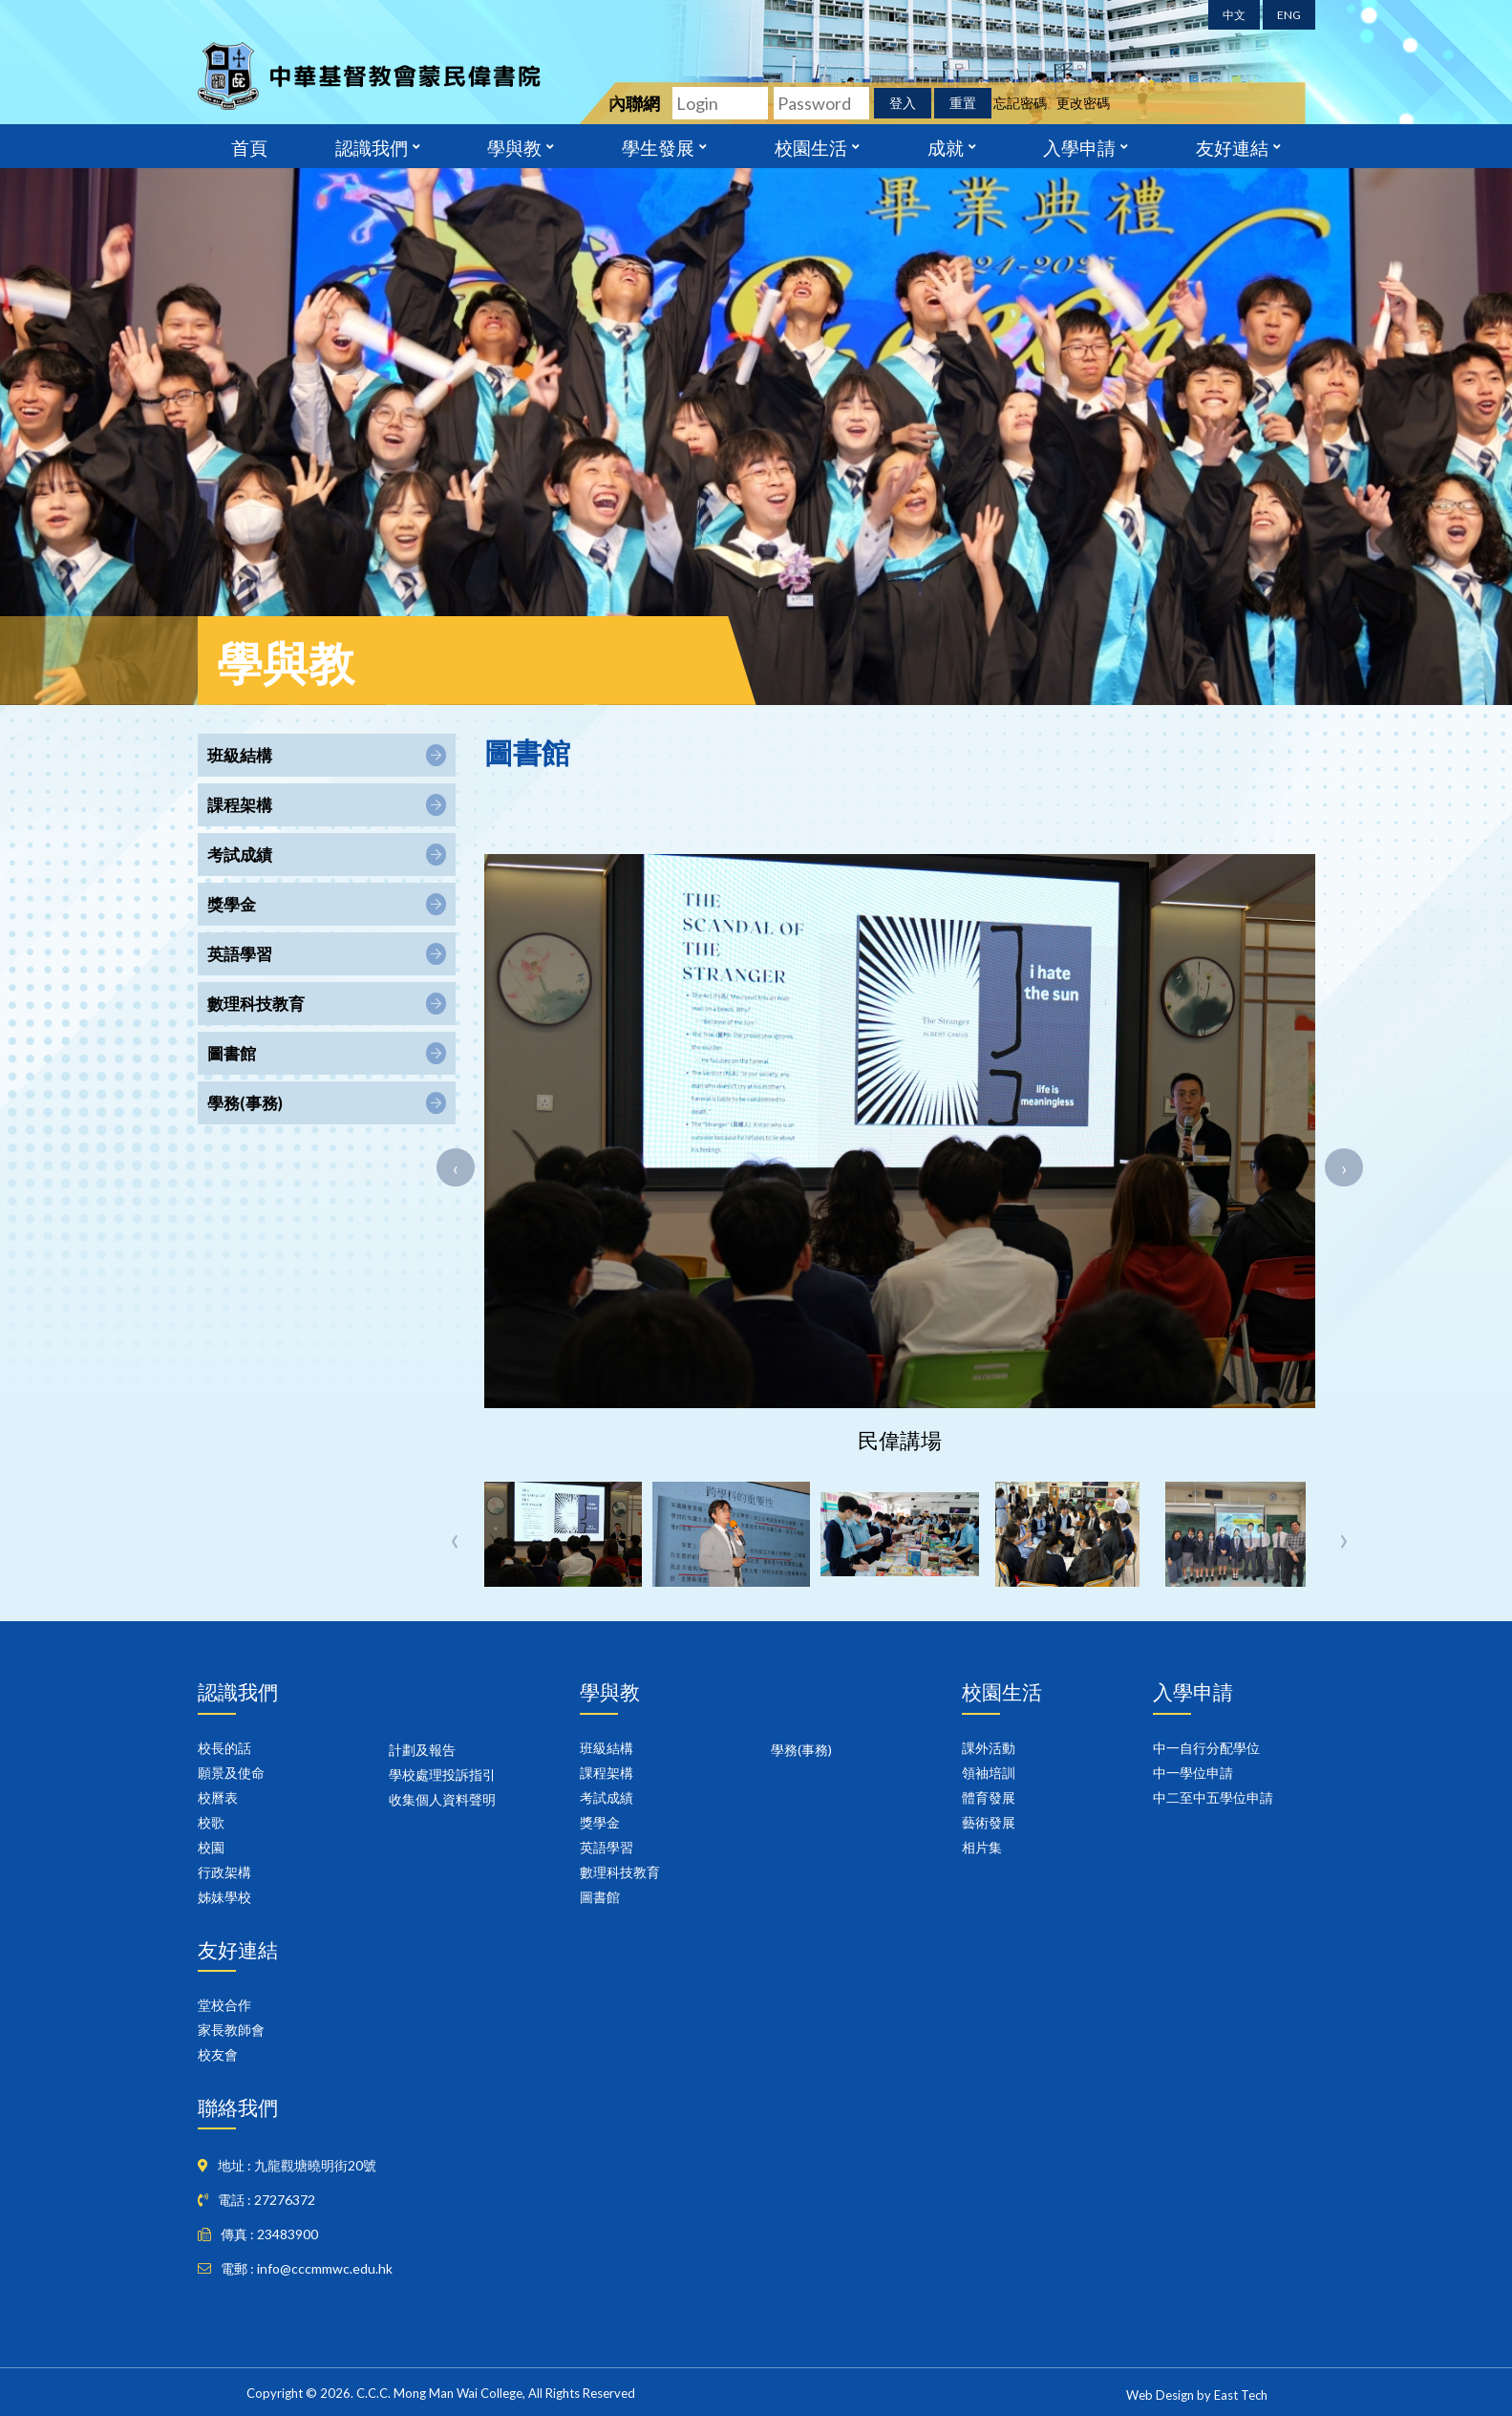 The width and height of the screenshot is (1512, 2416). Describe the element at coordinates (514, 146) in the screenshot. I see `學與教` at that location.